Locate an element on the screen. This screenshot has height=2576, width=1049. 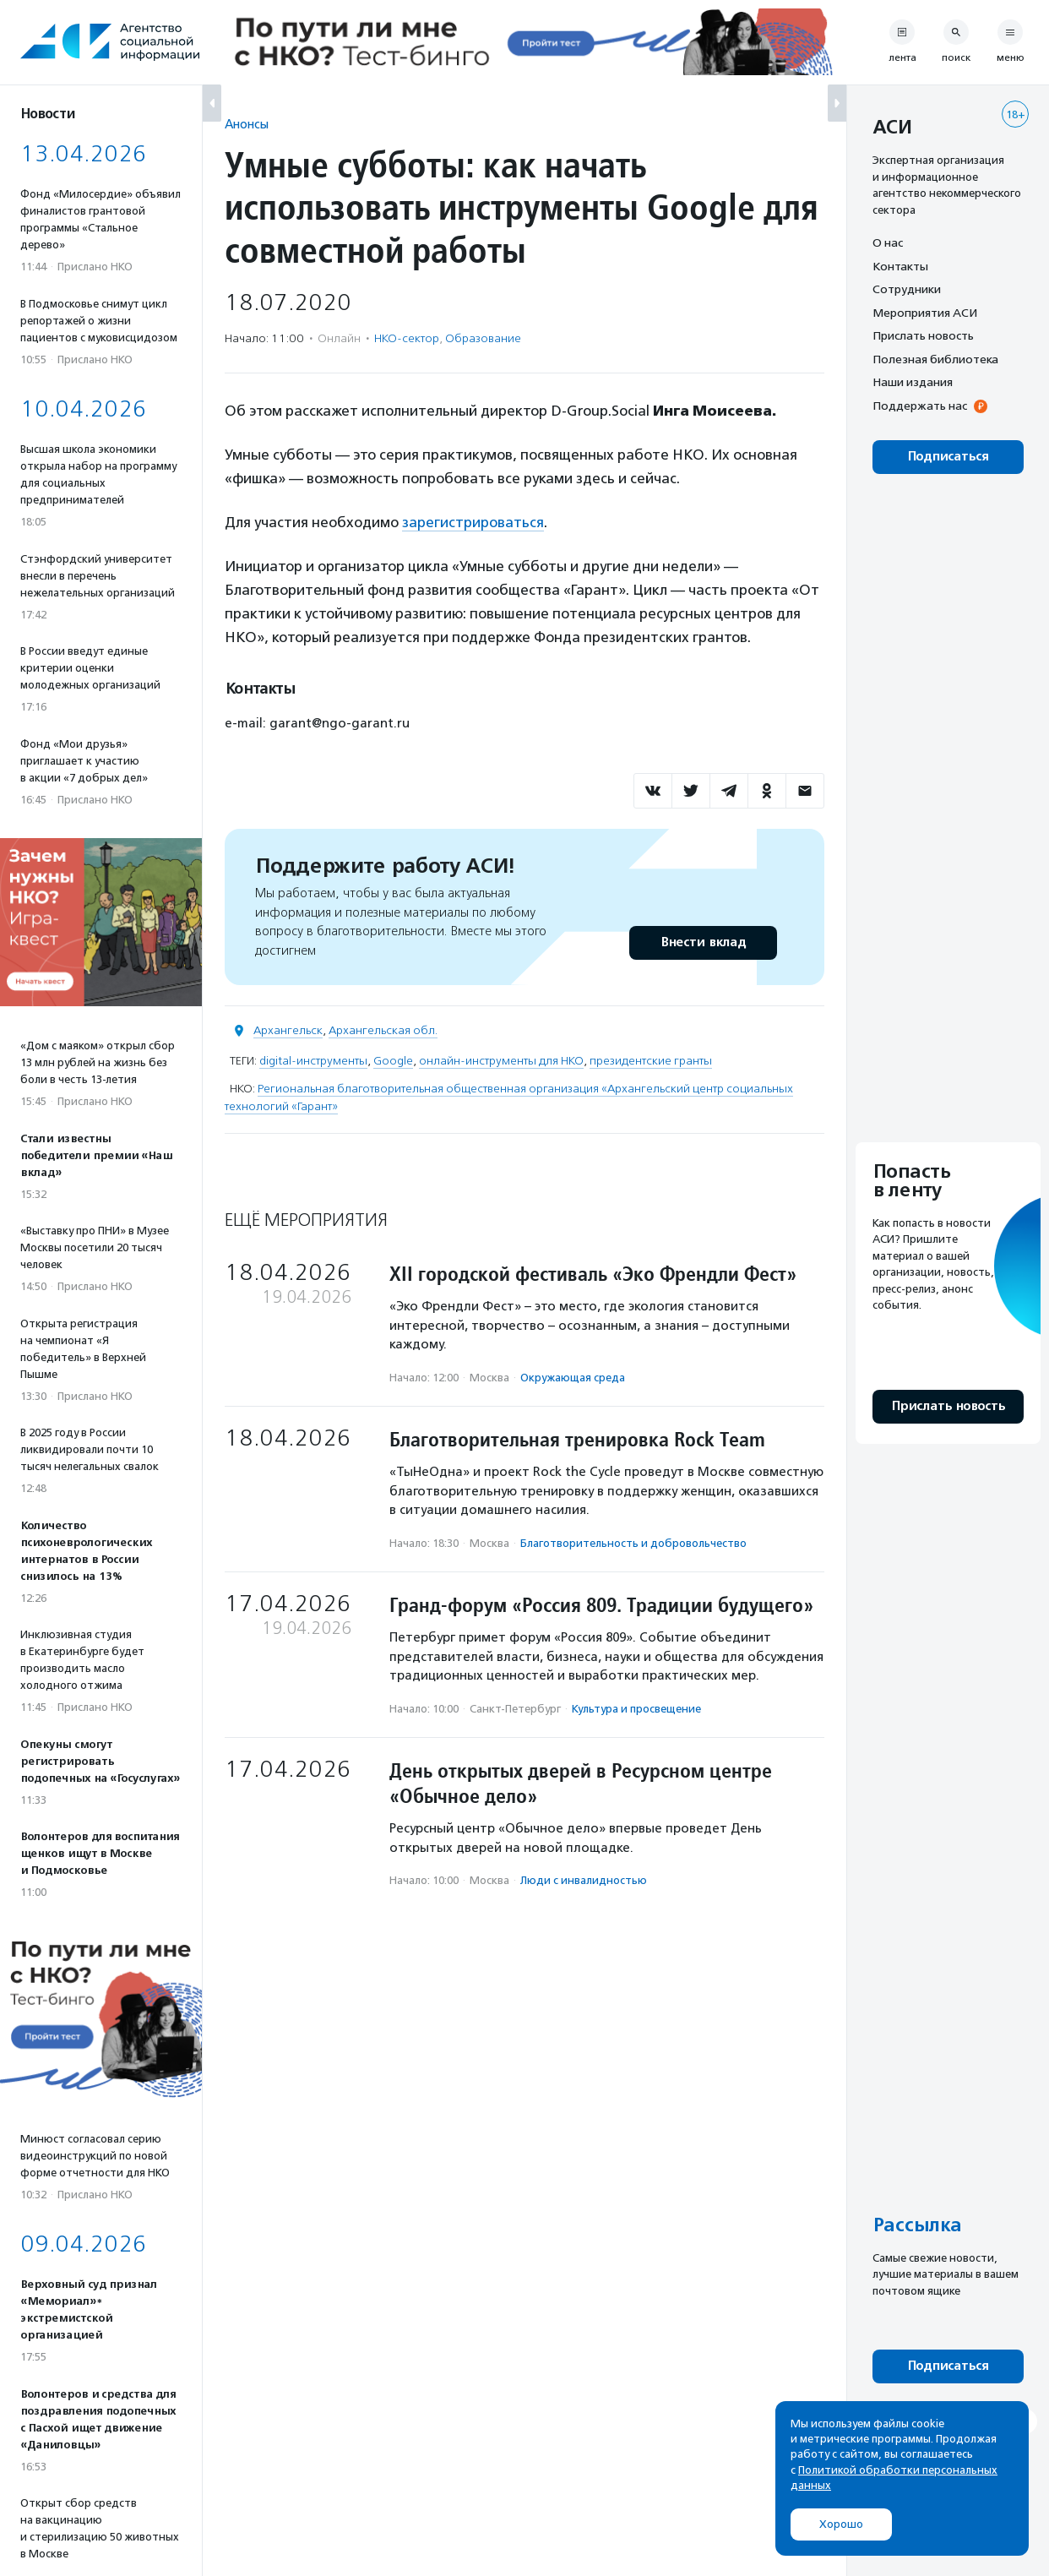
Благотвори­тель­ность и доброволь­чест­во is located at coordinates (633, 1543).